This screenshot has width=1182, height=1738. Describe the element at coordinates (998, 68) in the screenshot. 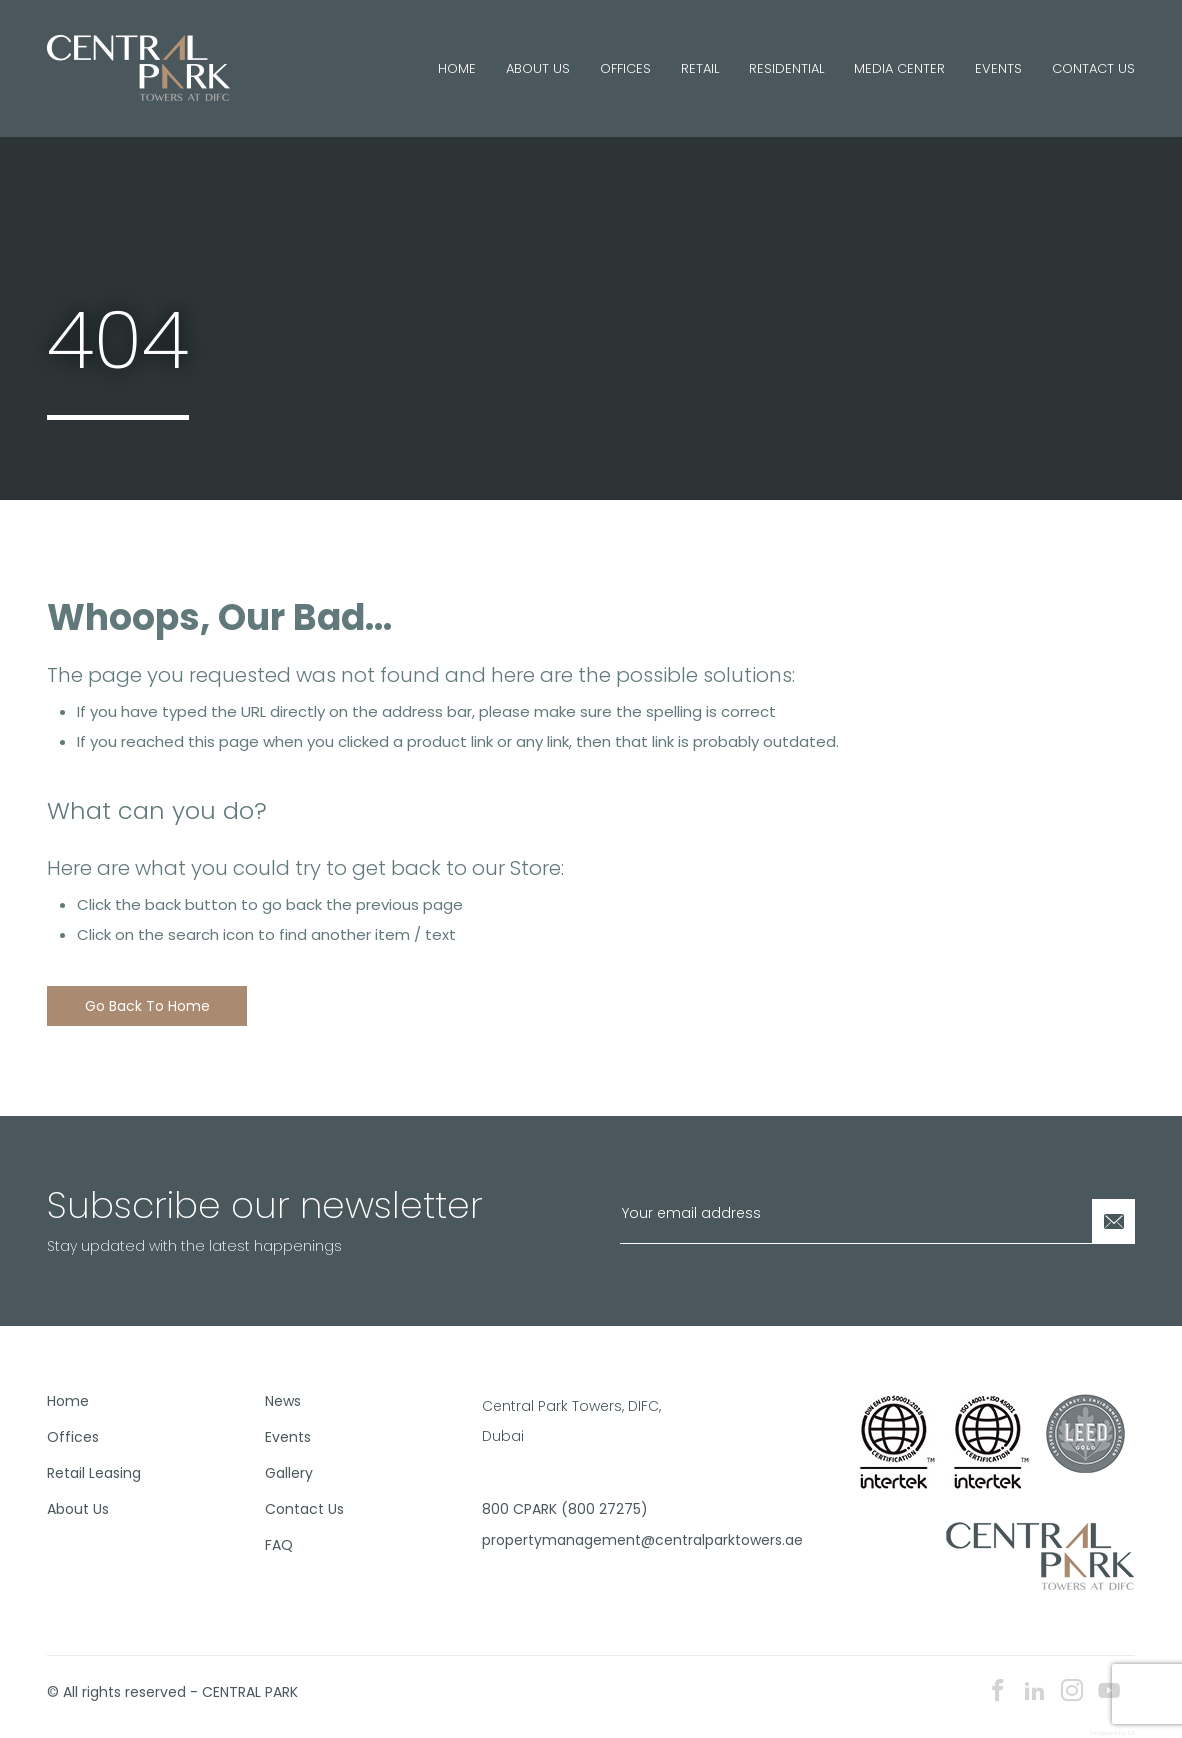

I see `Events` at that location.